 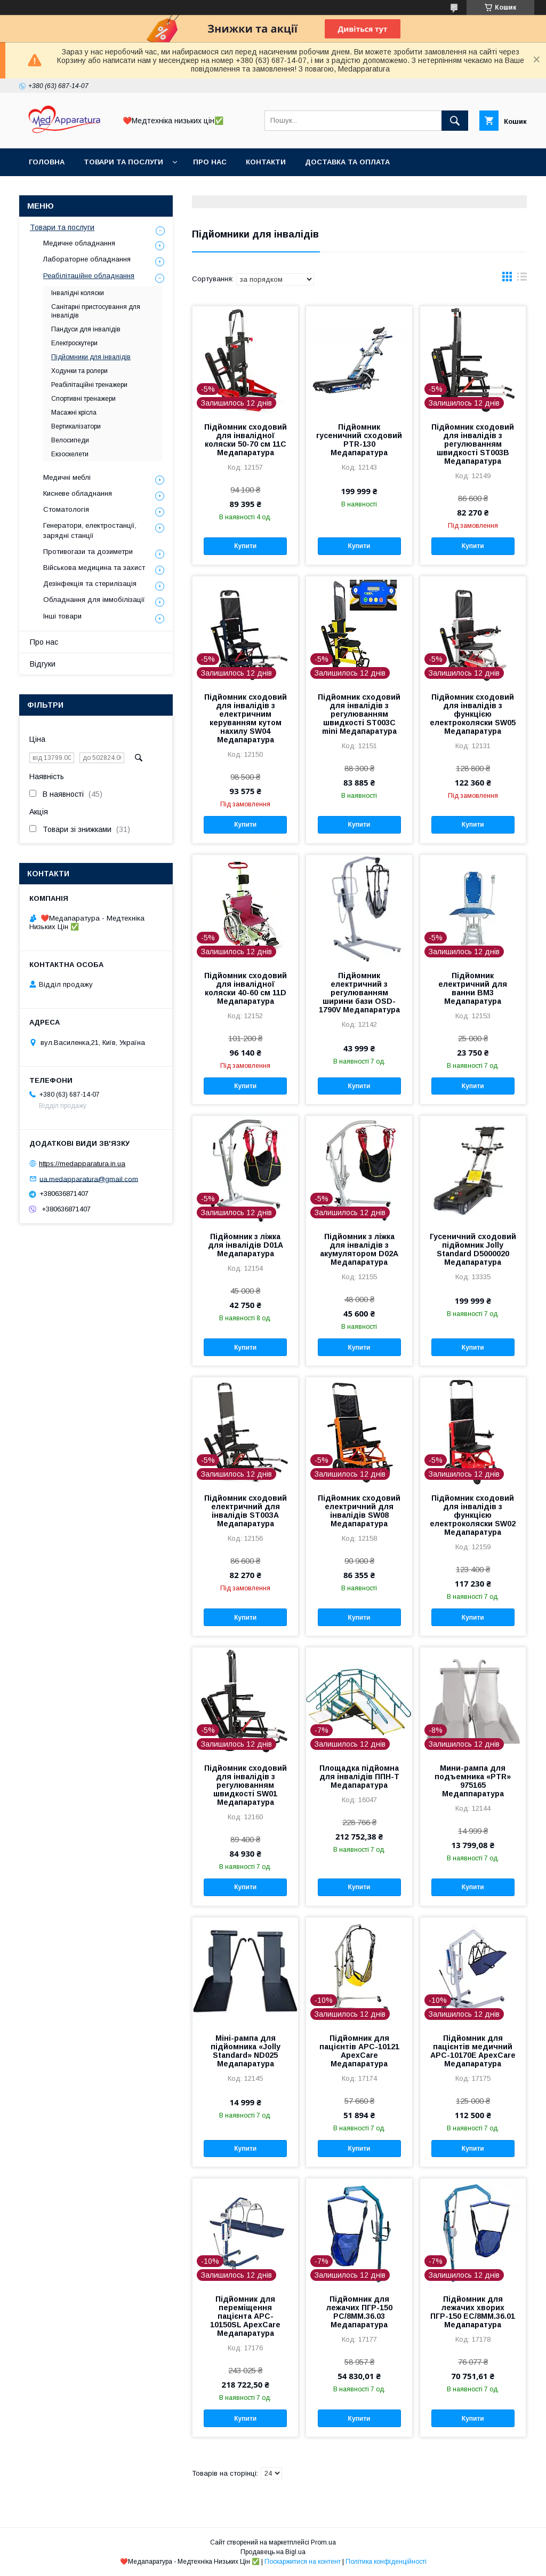 What do you see at coordinates (76, 426) in the screenshot?
I see `Вертикалізатори` at bounding box center [76, 426].